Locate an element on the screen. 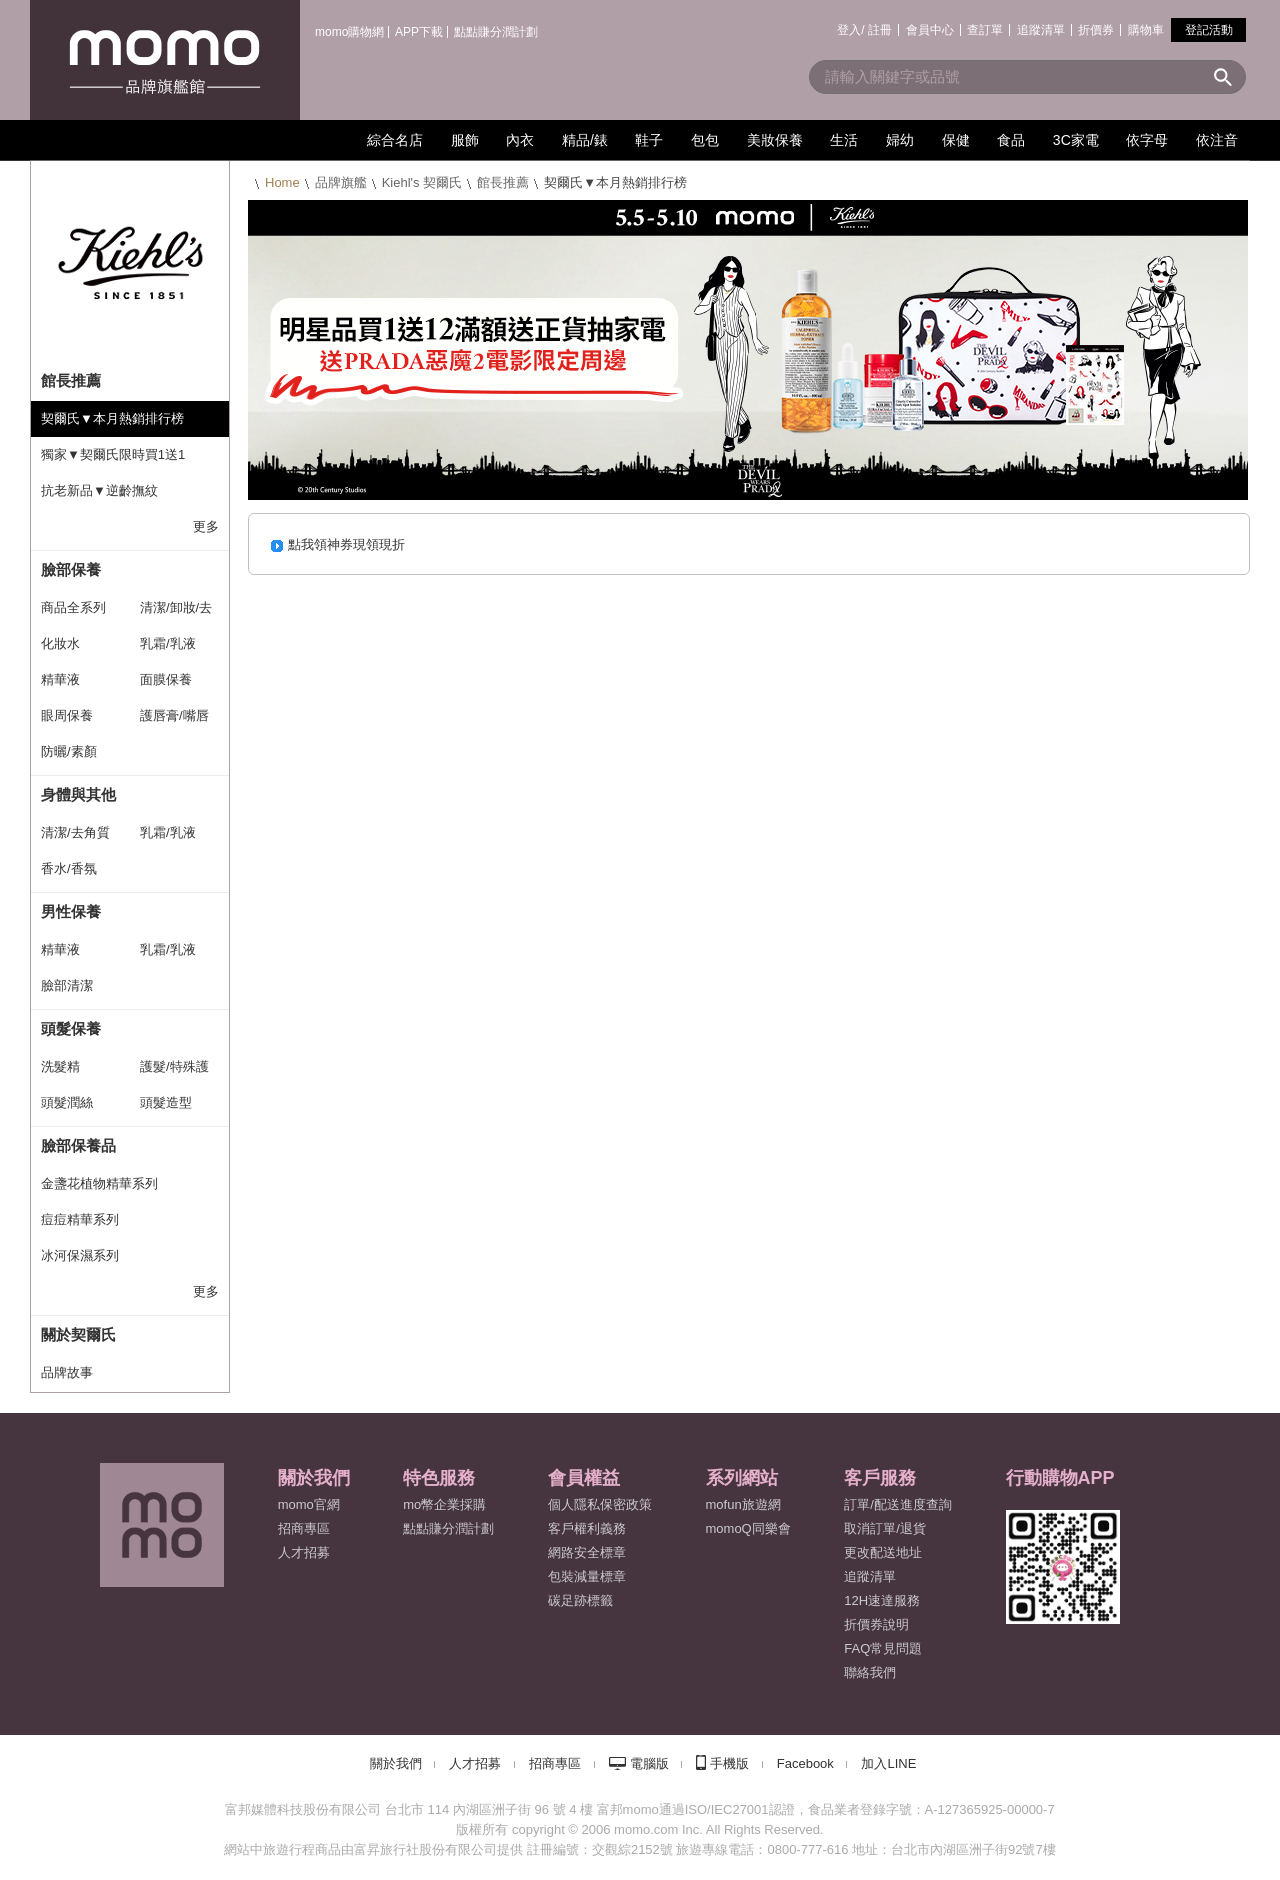  化妝水 is located at coordinates (60, 643).